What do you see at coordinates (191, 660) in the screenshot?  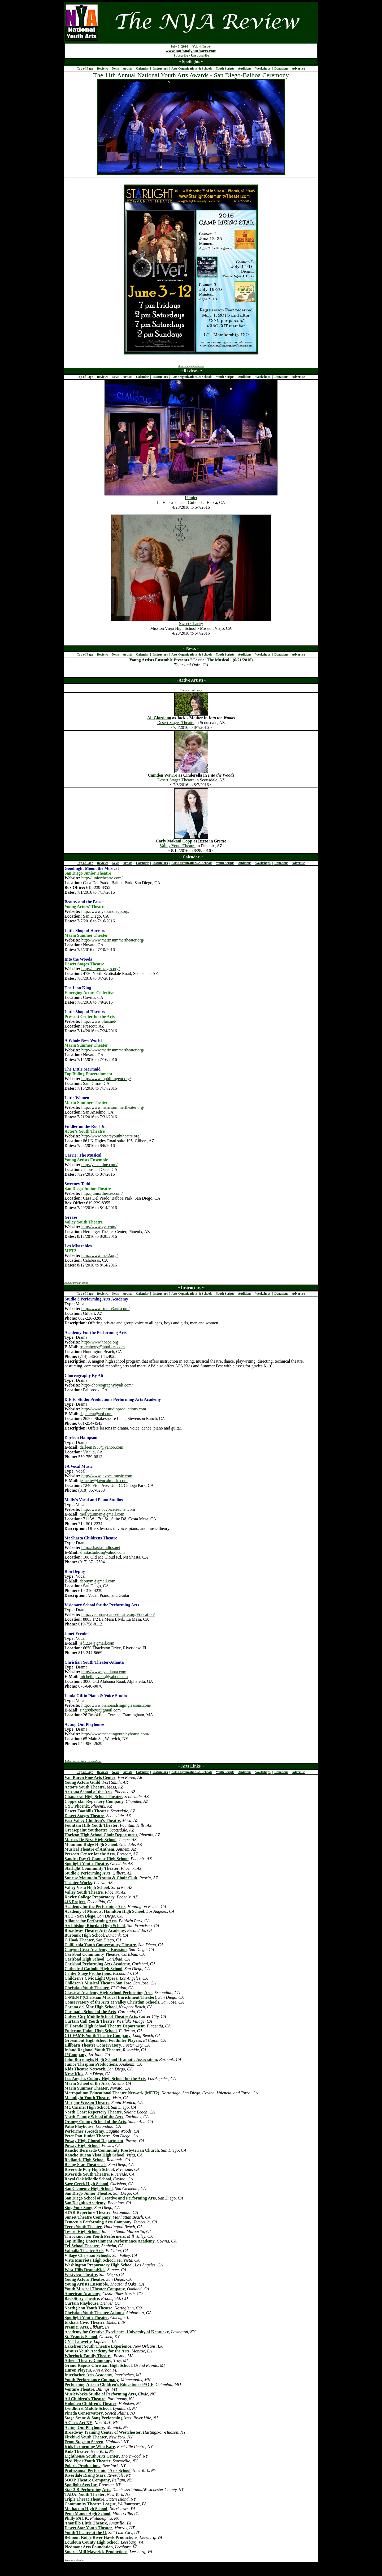 I see `Young Artists Ensemble Presents "Carrie: The Musical" (6/21/2016)` at bounding box center [191, 660].